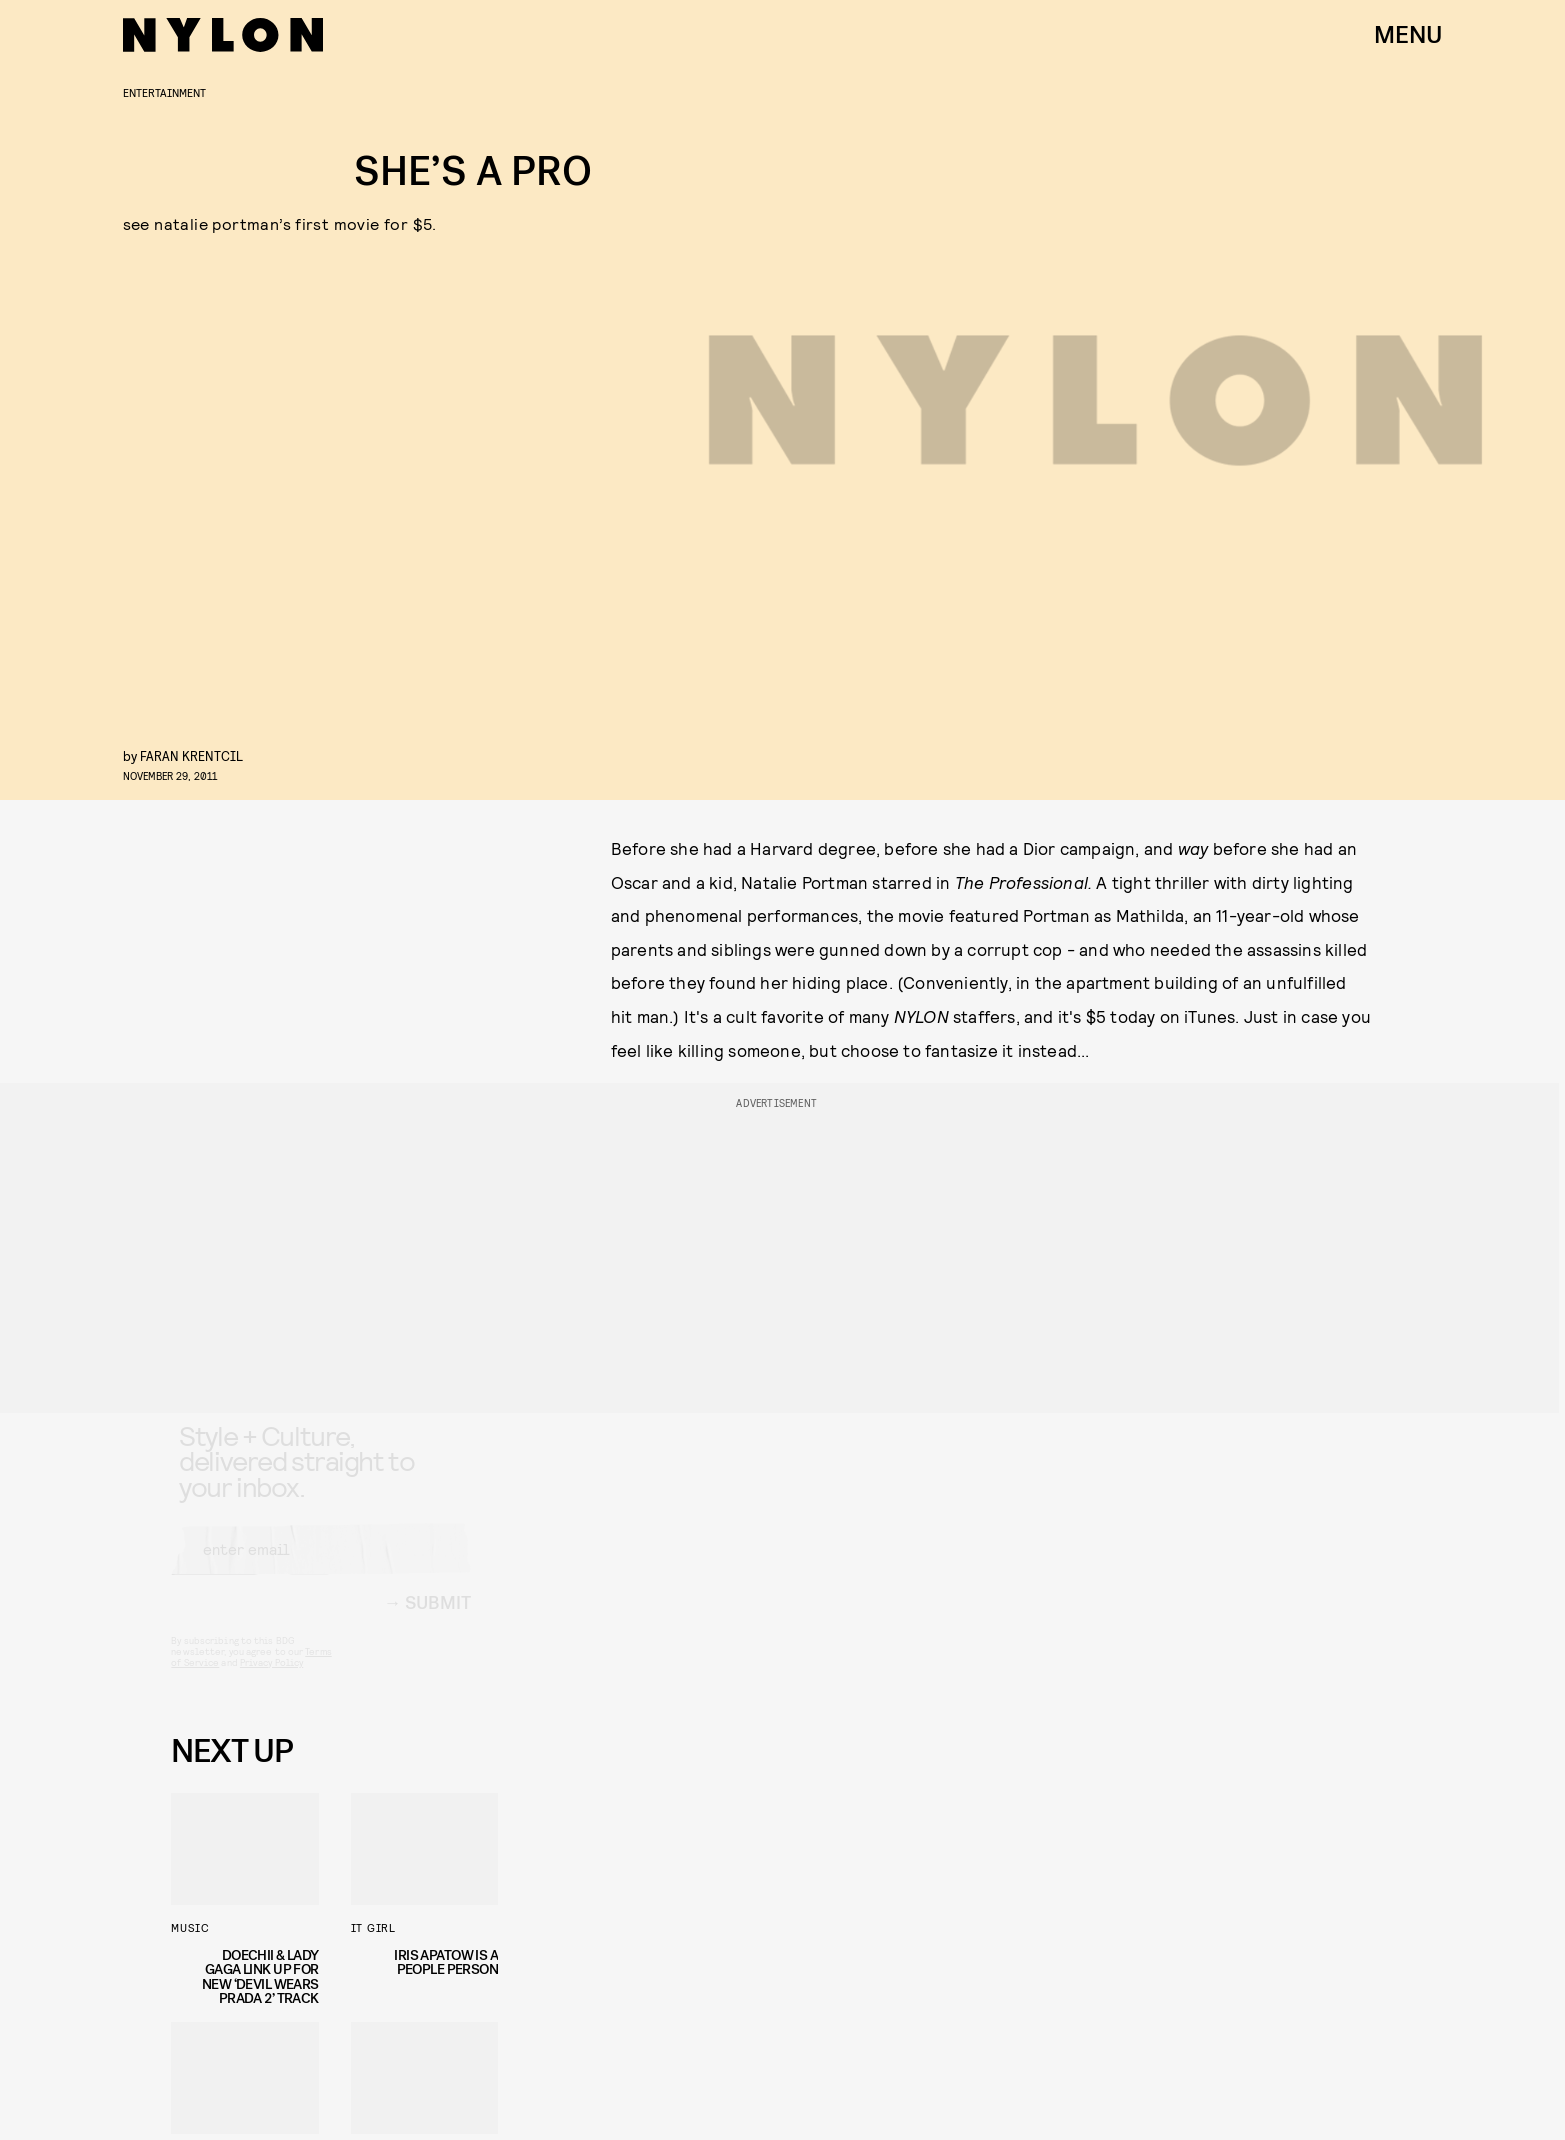  Describe the element at coordinates (271, 1680) in the screenshot. I see `Privacy Policy` at that location.